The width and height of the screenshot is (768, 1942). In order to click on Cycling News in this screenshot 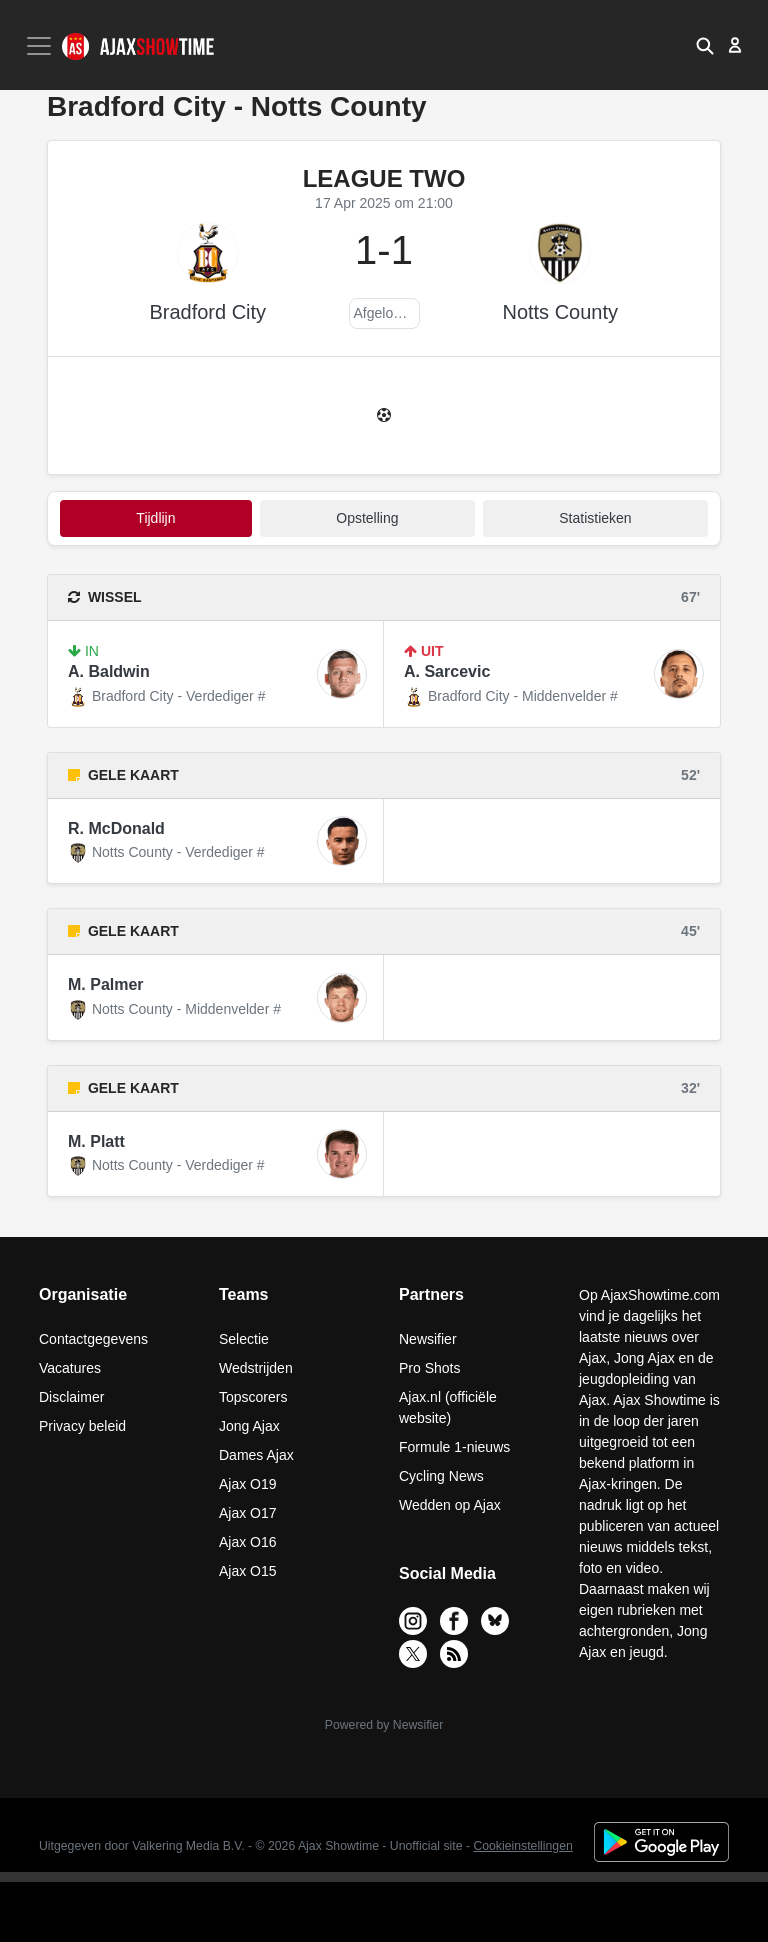, I will do `click(441, 1476)`.